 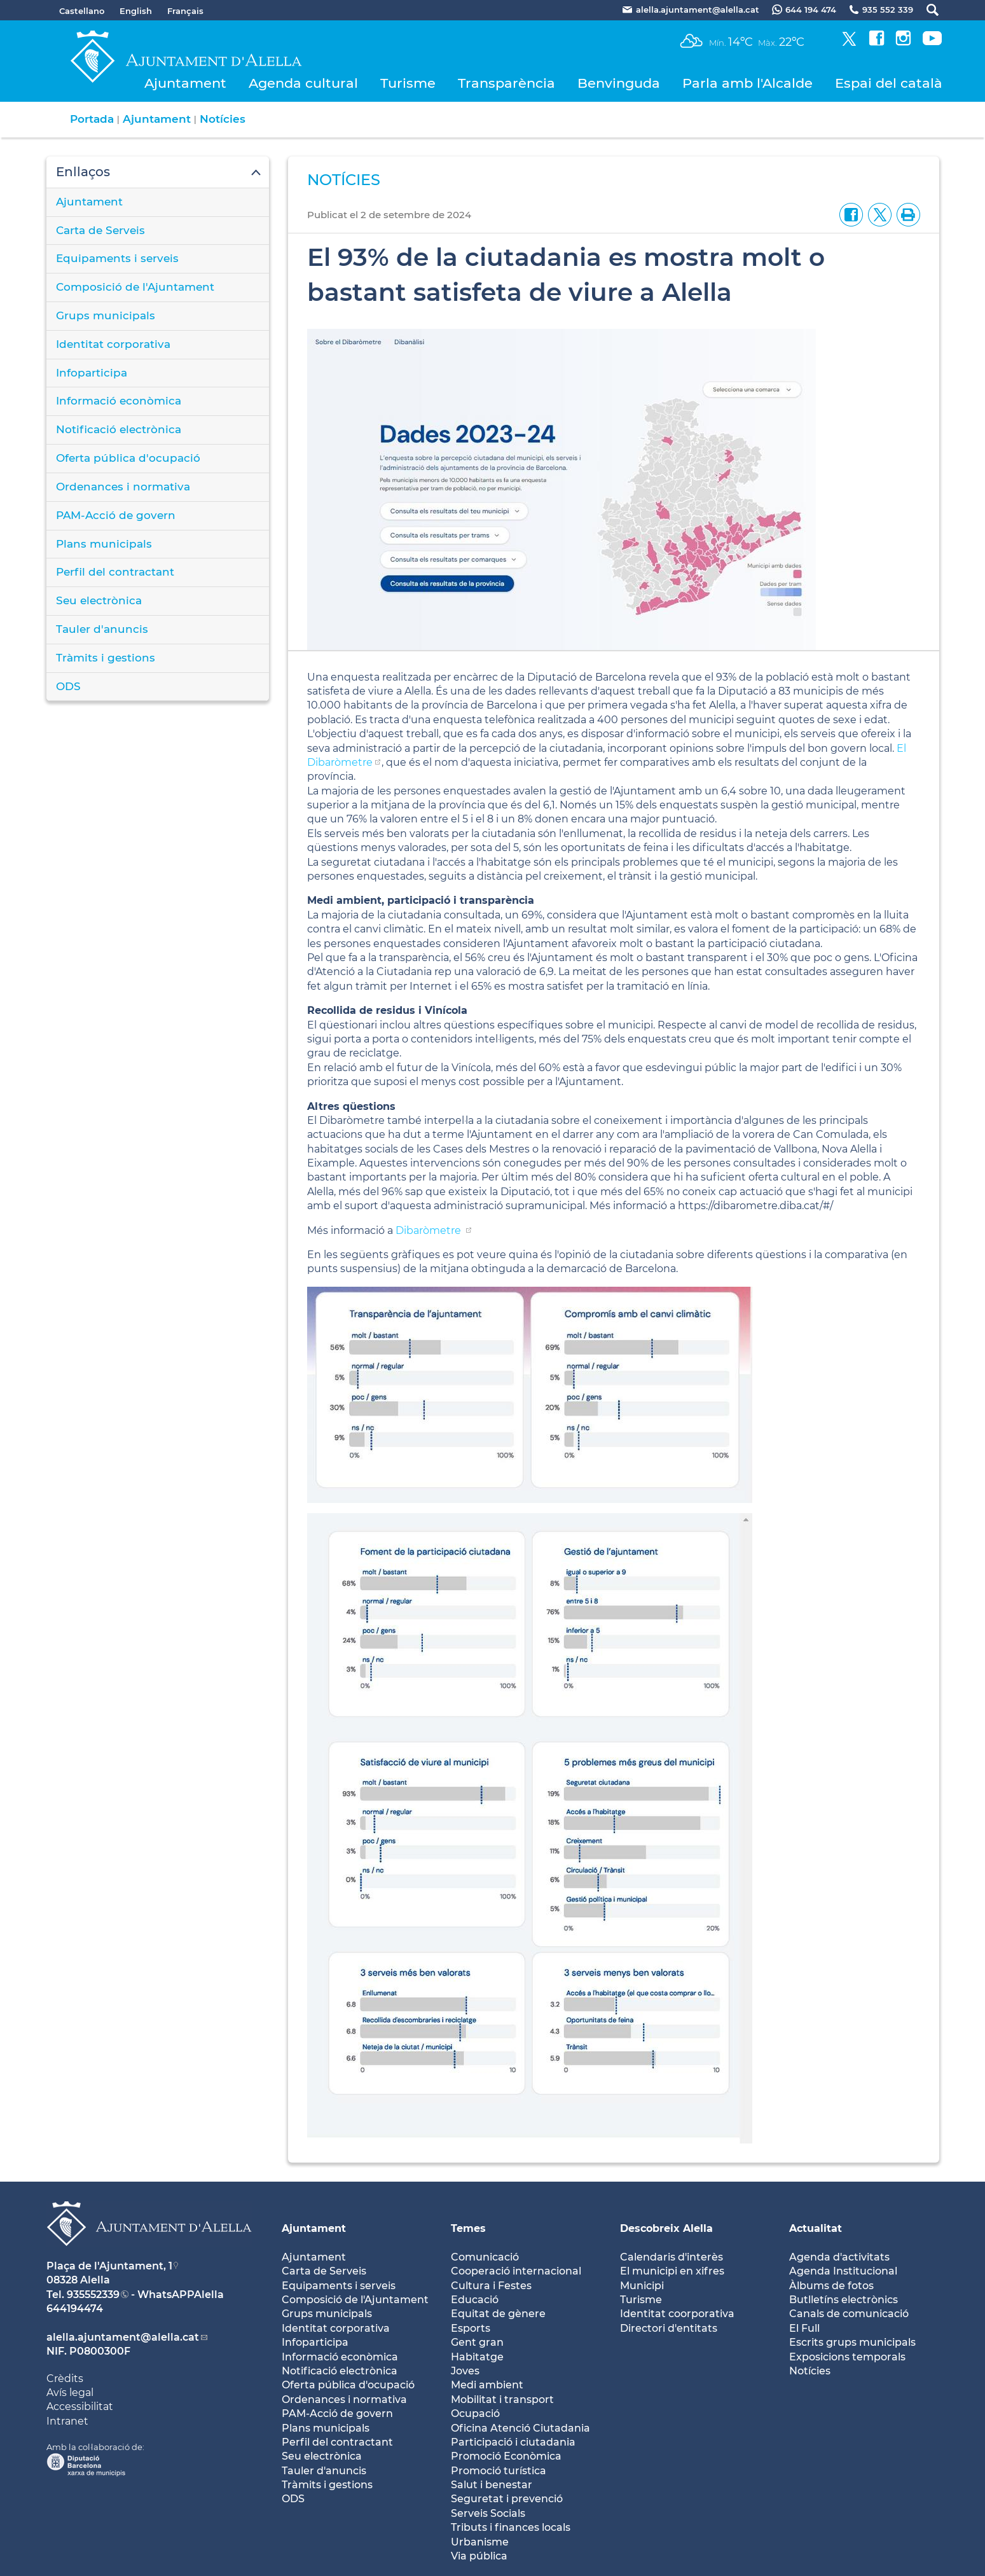 I want to click on Àlbums de fotos, so click(x=831, y=2286).